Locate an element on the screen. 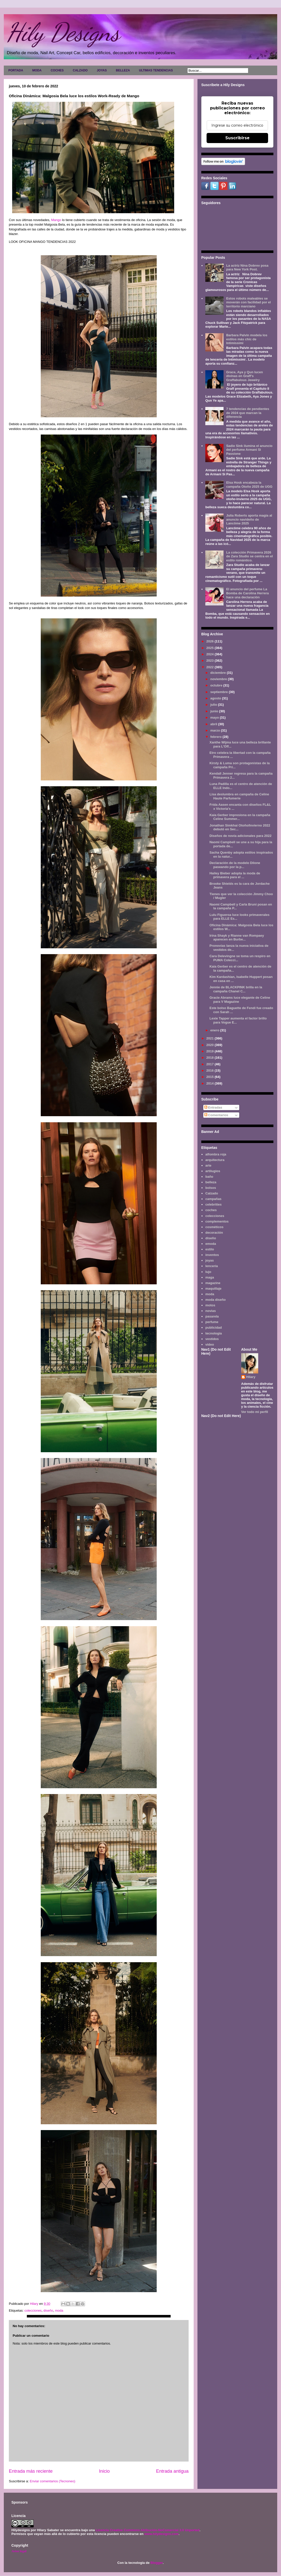 This screenshot has width=281, height=2576. Hilary is located at coordinates (250, 1377).